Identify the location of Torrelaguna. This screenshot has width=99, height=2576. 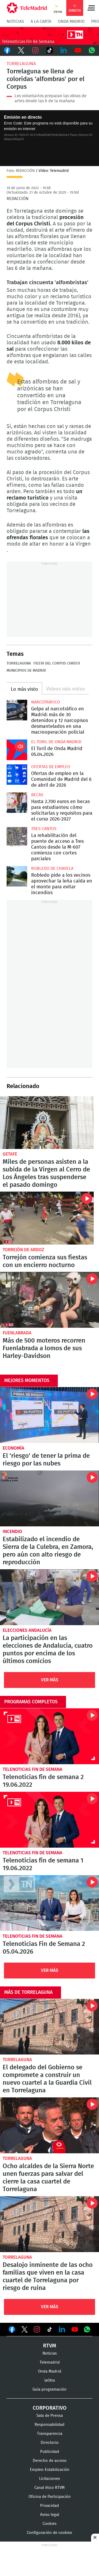
(21, 63).